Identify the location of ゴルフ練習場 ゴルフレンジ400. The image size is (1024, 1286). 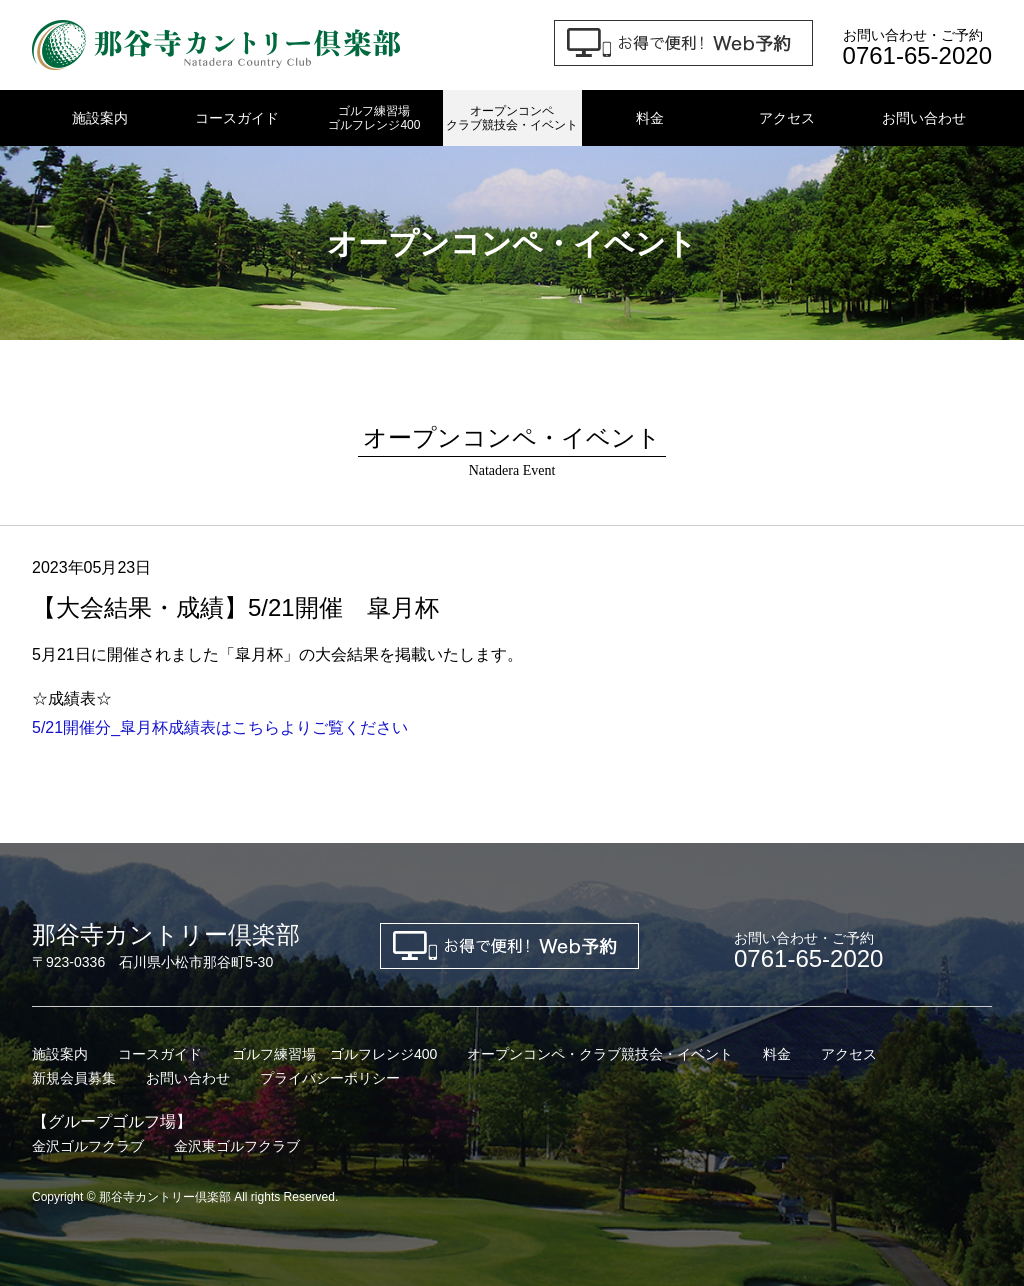
(334, 1054).